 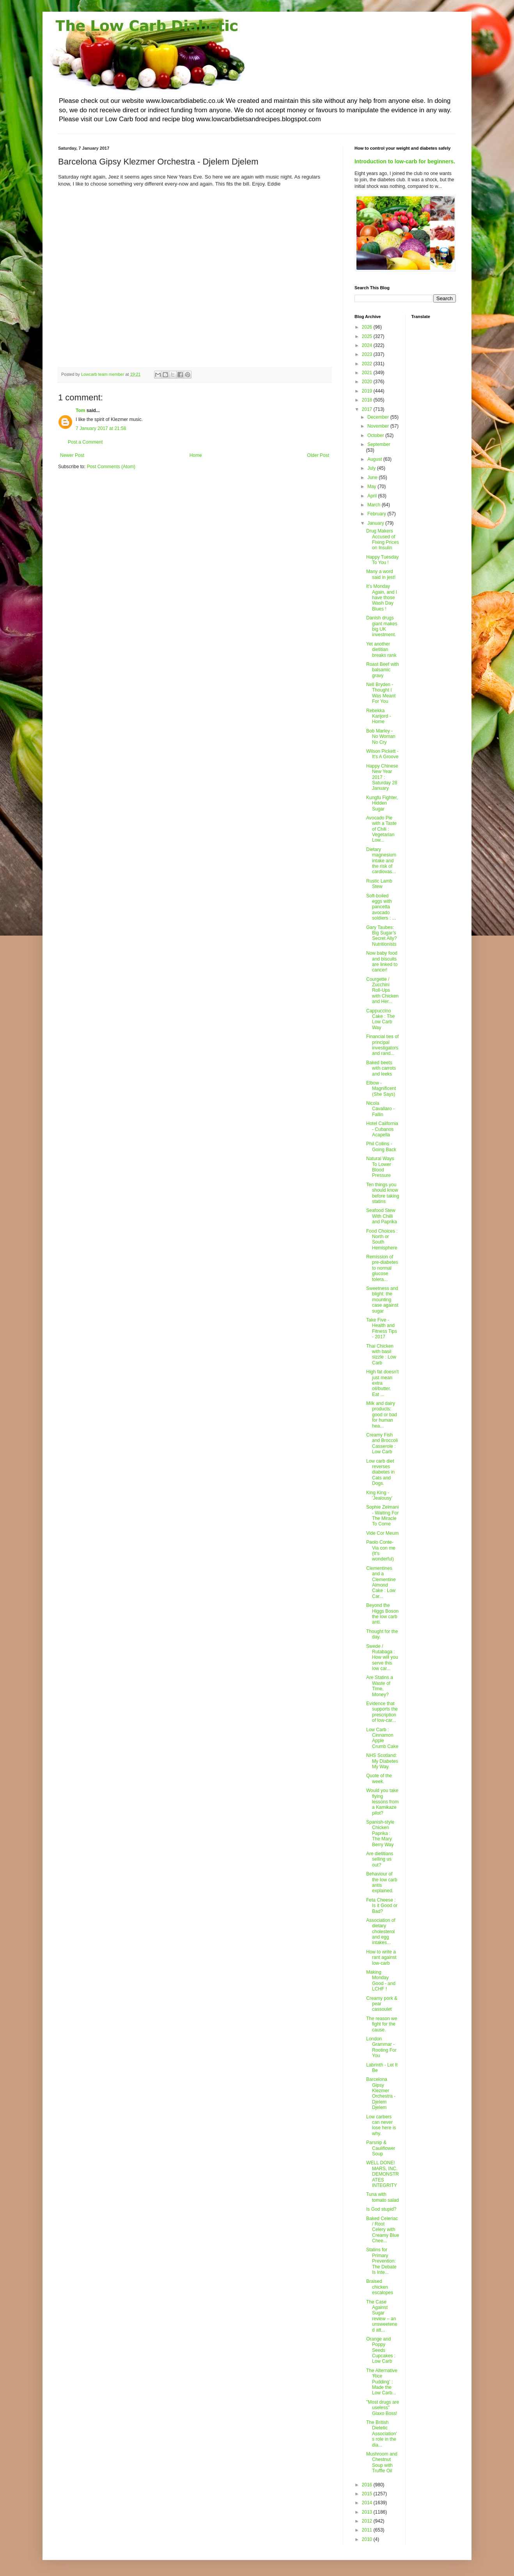 What do you see at coordinates (368, 2521) in the screenshot?
I see `2012` at bounding box center [368, 2521].